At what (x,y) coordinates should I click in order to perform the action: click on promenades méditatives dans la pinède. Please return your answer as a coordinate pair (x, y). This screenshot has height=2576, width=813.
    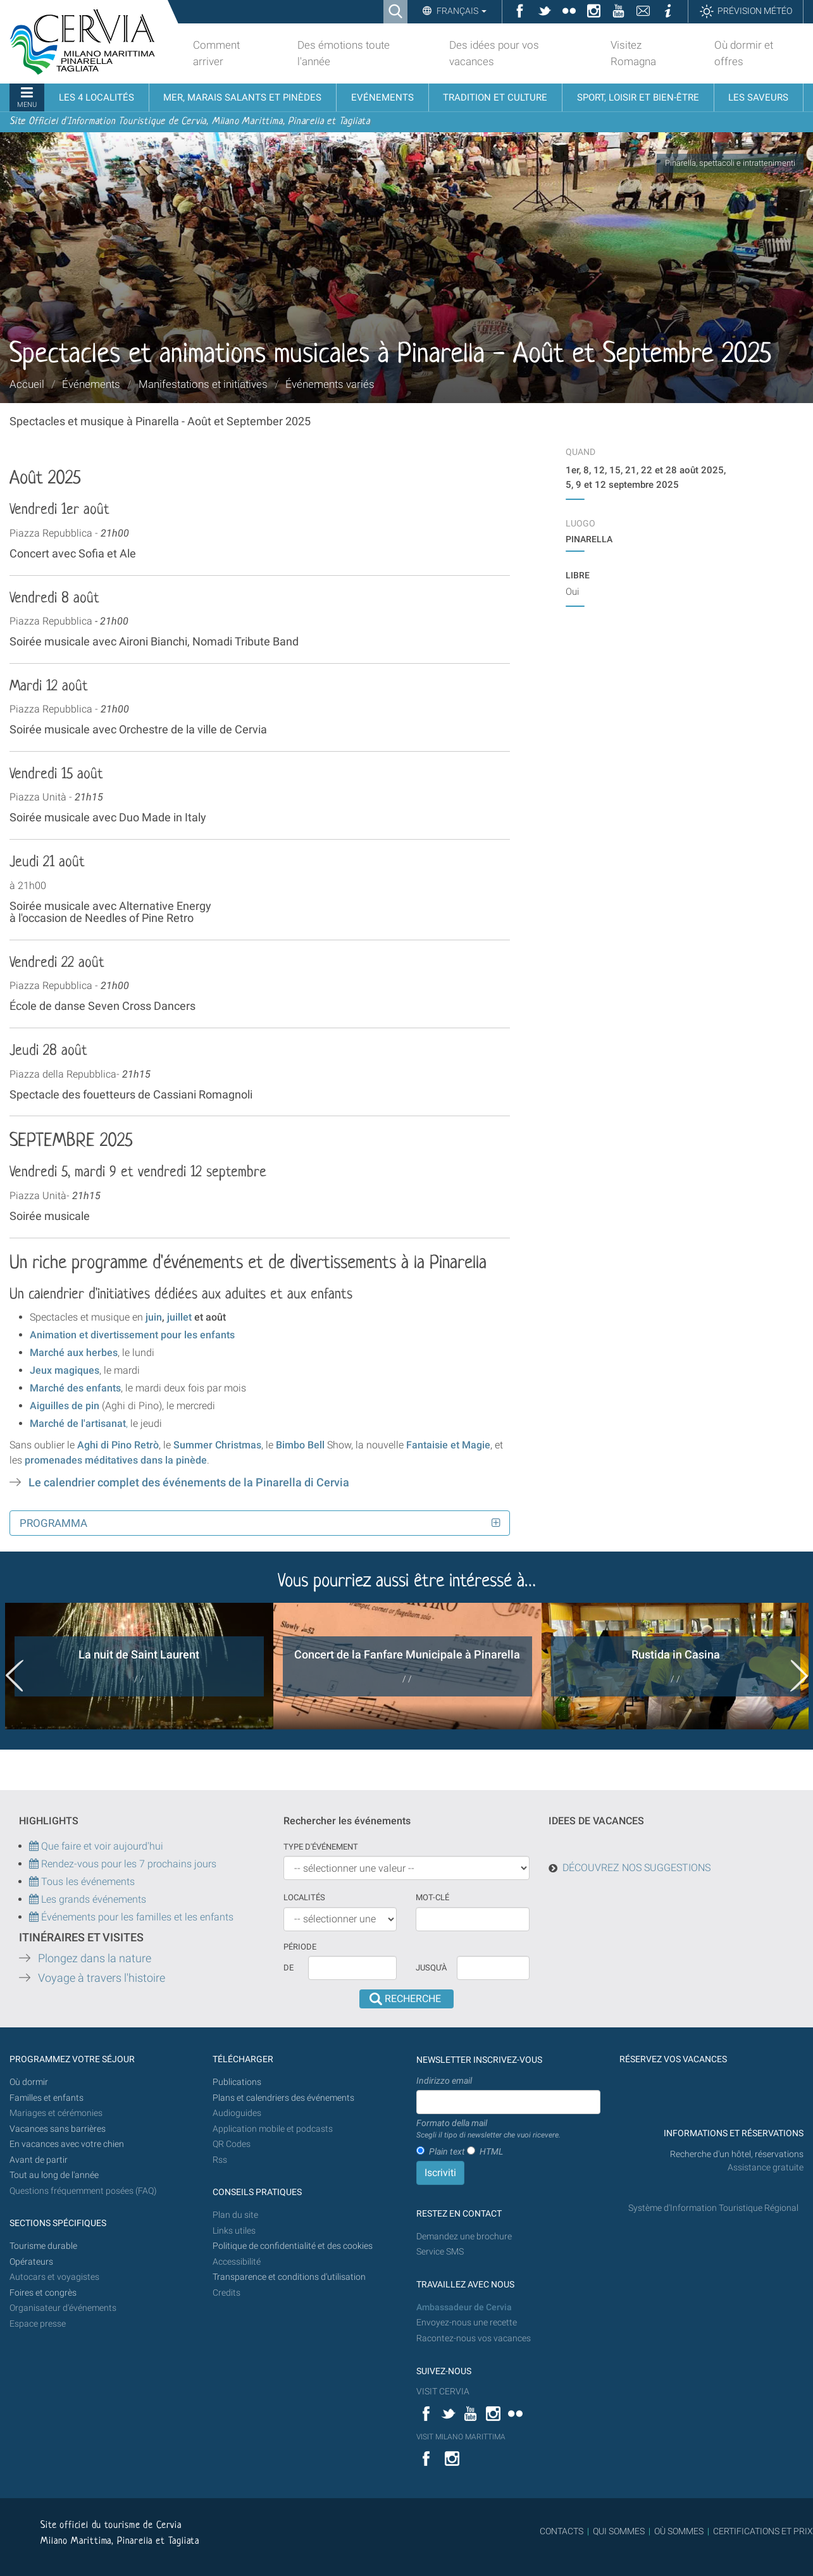
    Looking at the image, I should click on (114, 1460).